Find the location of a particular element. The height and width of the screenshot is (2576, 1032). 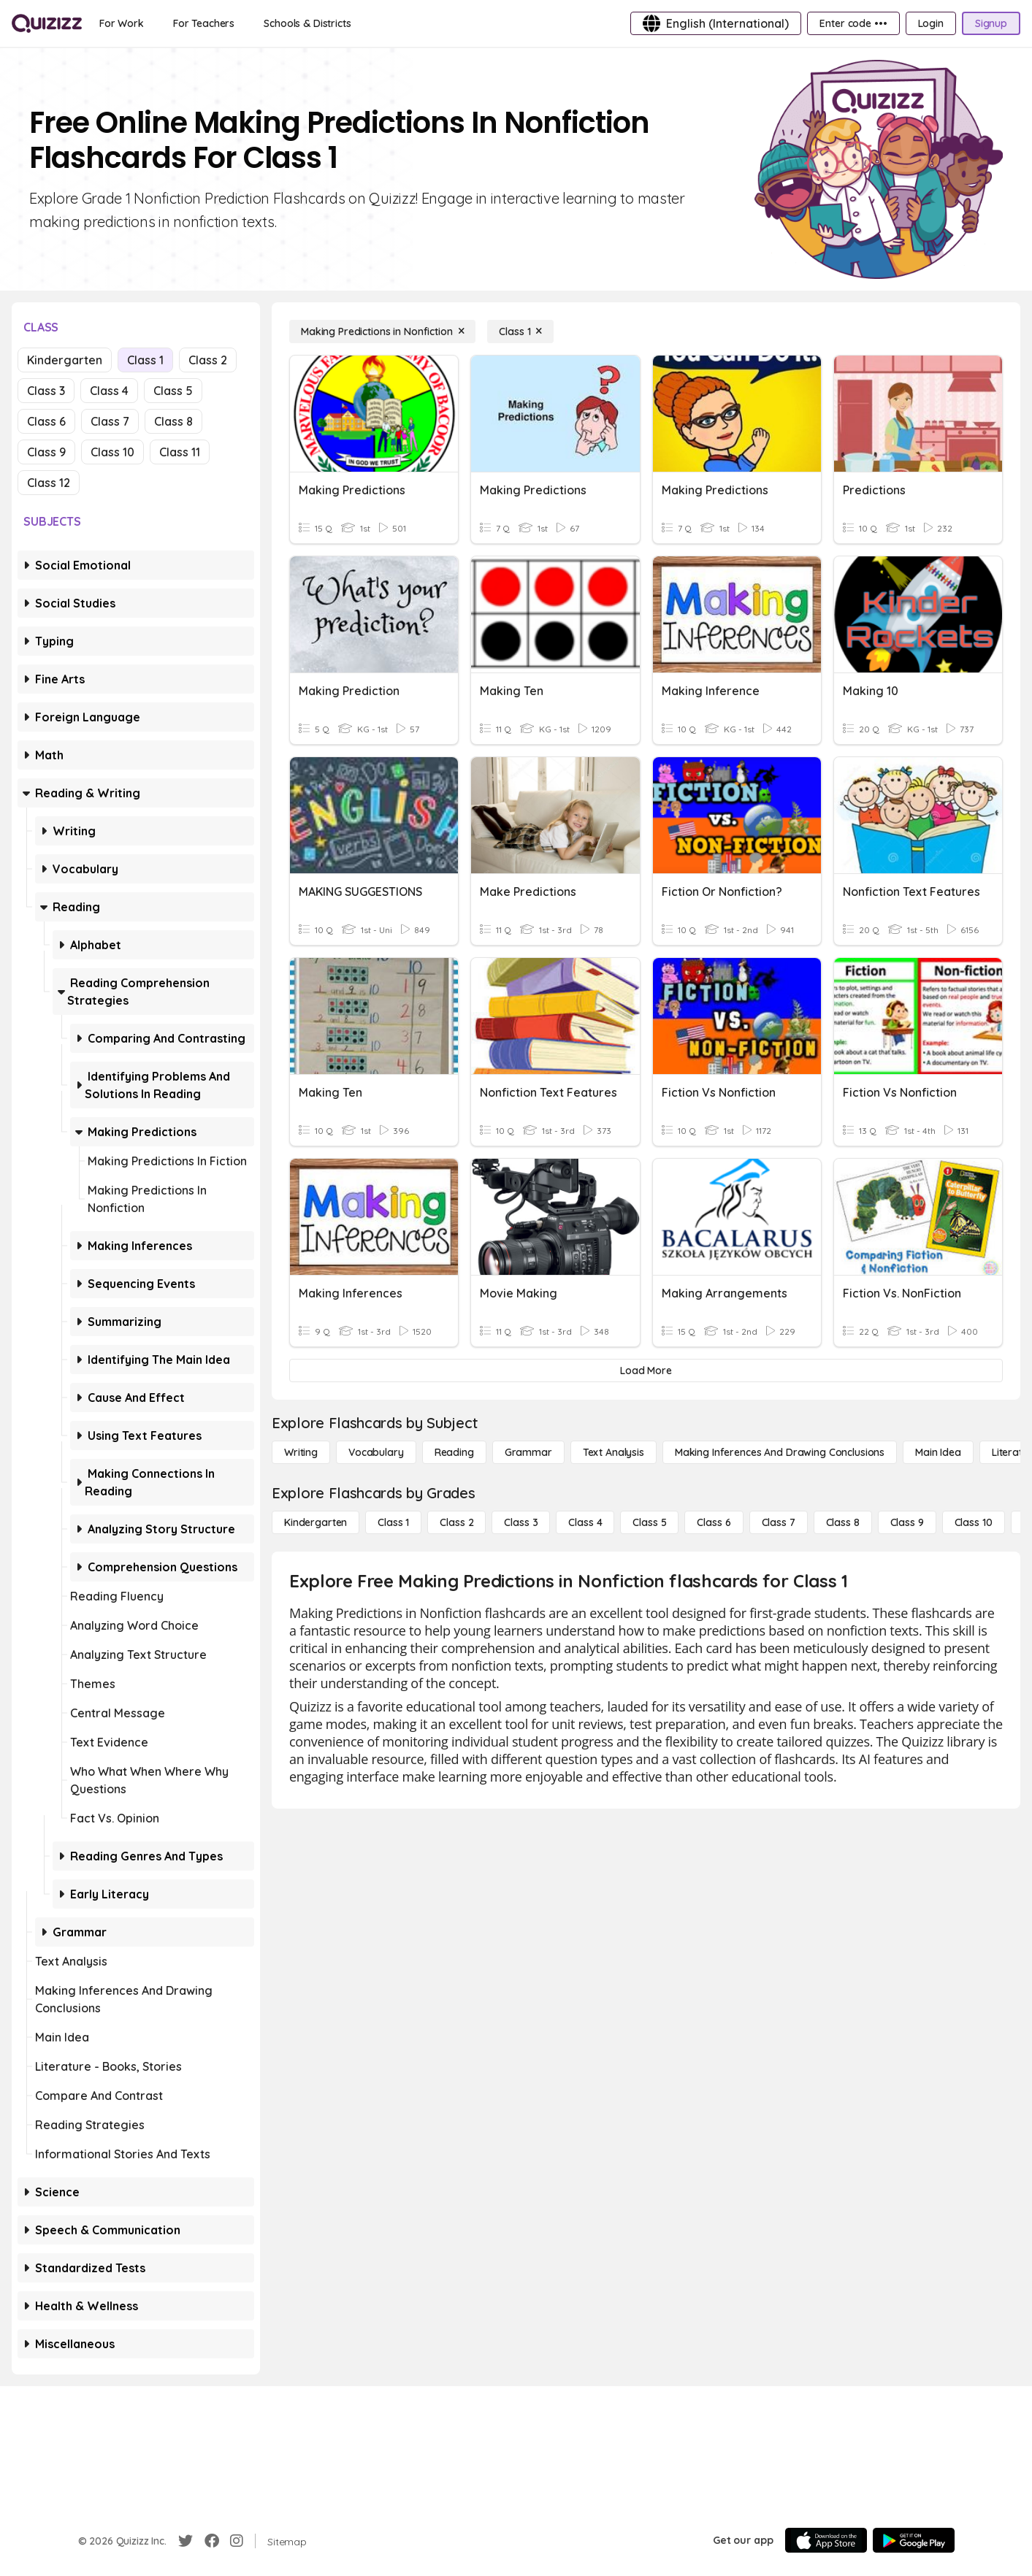

Class 10 is located at coordinates (112, 452).